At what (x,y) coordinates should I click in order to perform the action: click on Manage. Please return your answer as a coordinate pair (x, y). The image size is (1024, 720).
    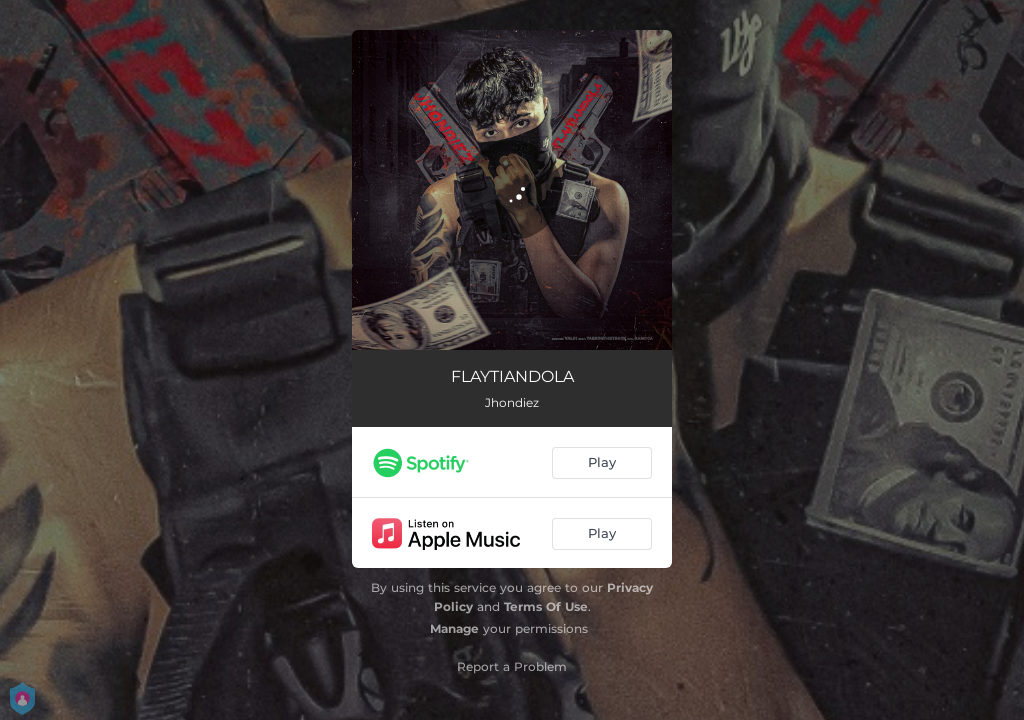
    Looking at the image, I should click on (454, 628).